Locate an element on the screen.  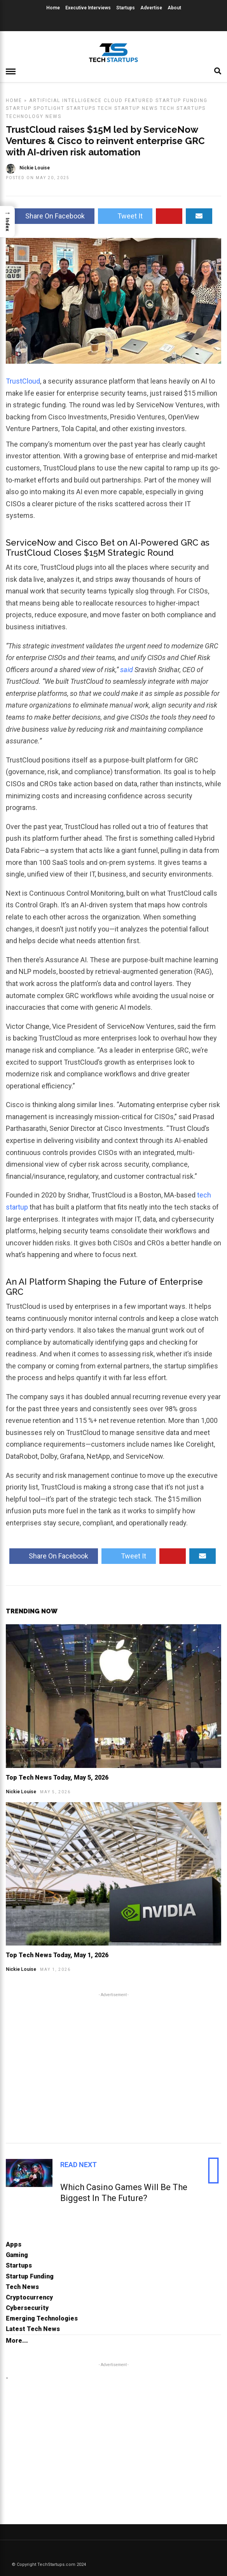
TrustCloud is located at coordinates (23, 381).